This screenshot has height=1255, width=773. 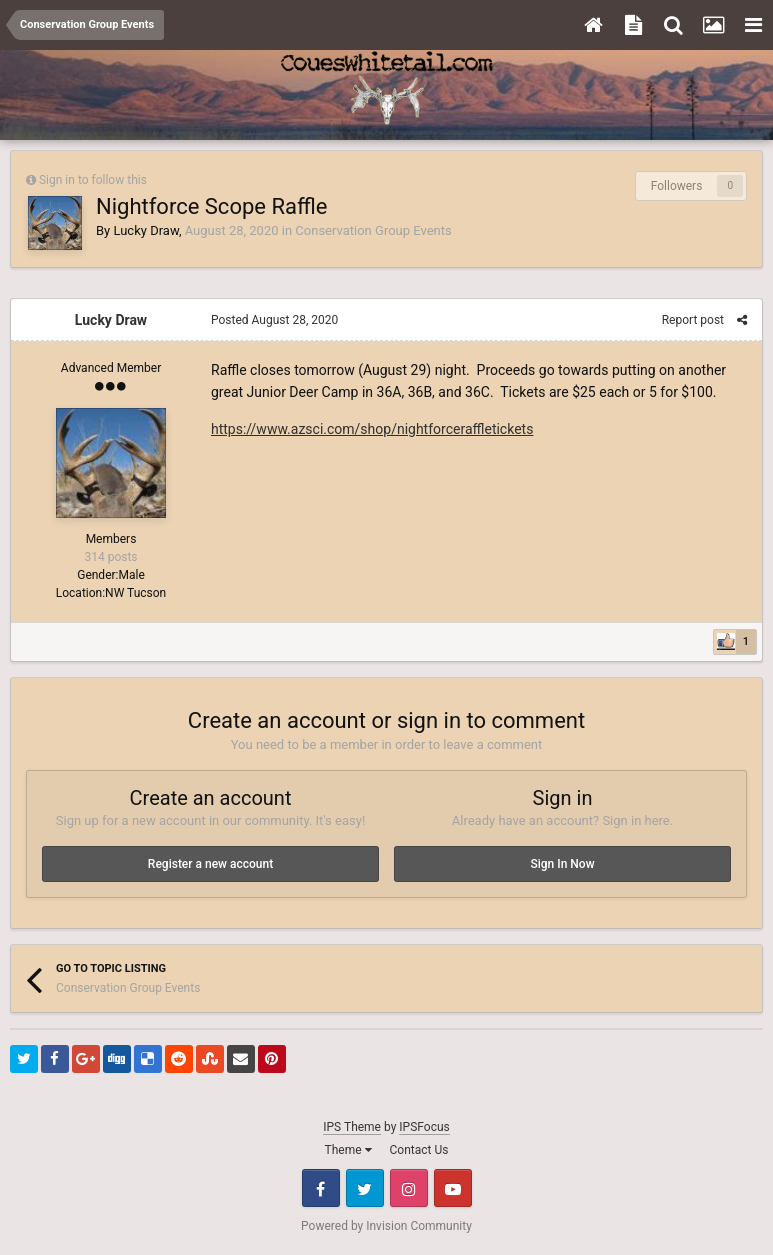 What do you see at coordinates (321, 1188) in the screenshot?
I see `Facebook` at bounding box center [321, 1188].